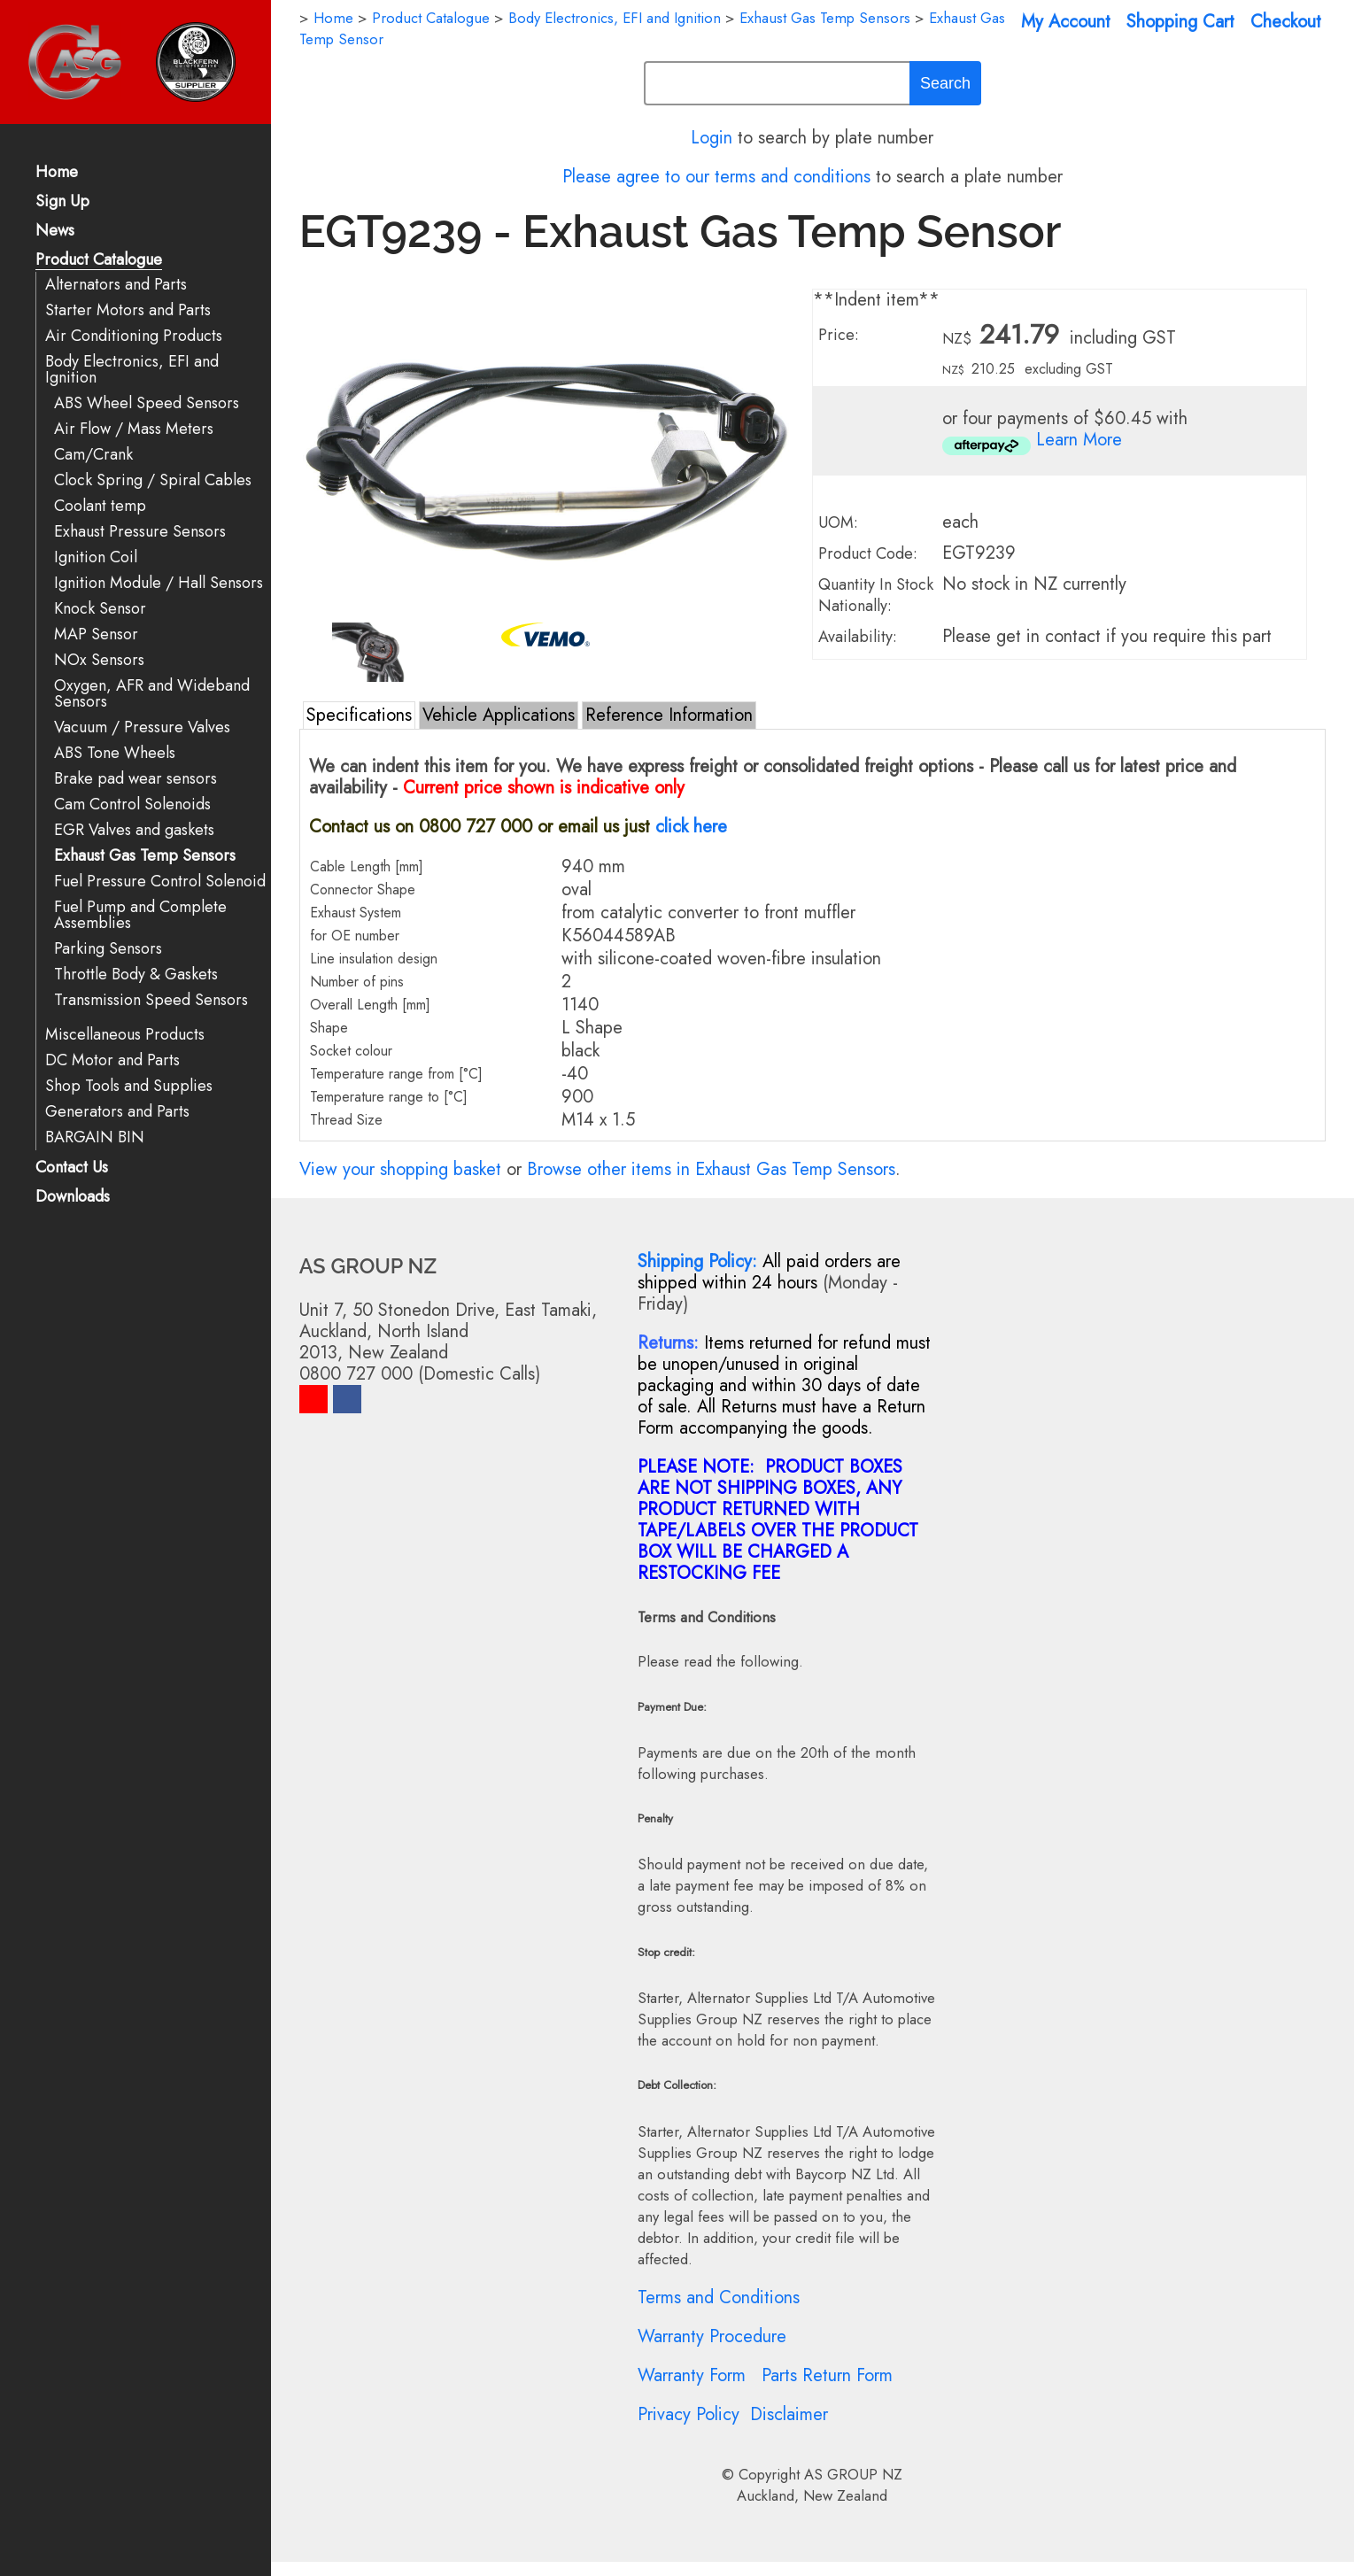 Image resolution: width=1354 pixels, height=2576 pixels. I want to click on Vacuum / Pressure Valves, so click(142, 727).